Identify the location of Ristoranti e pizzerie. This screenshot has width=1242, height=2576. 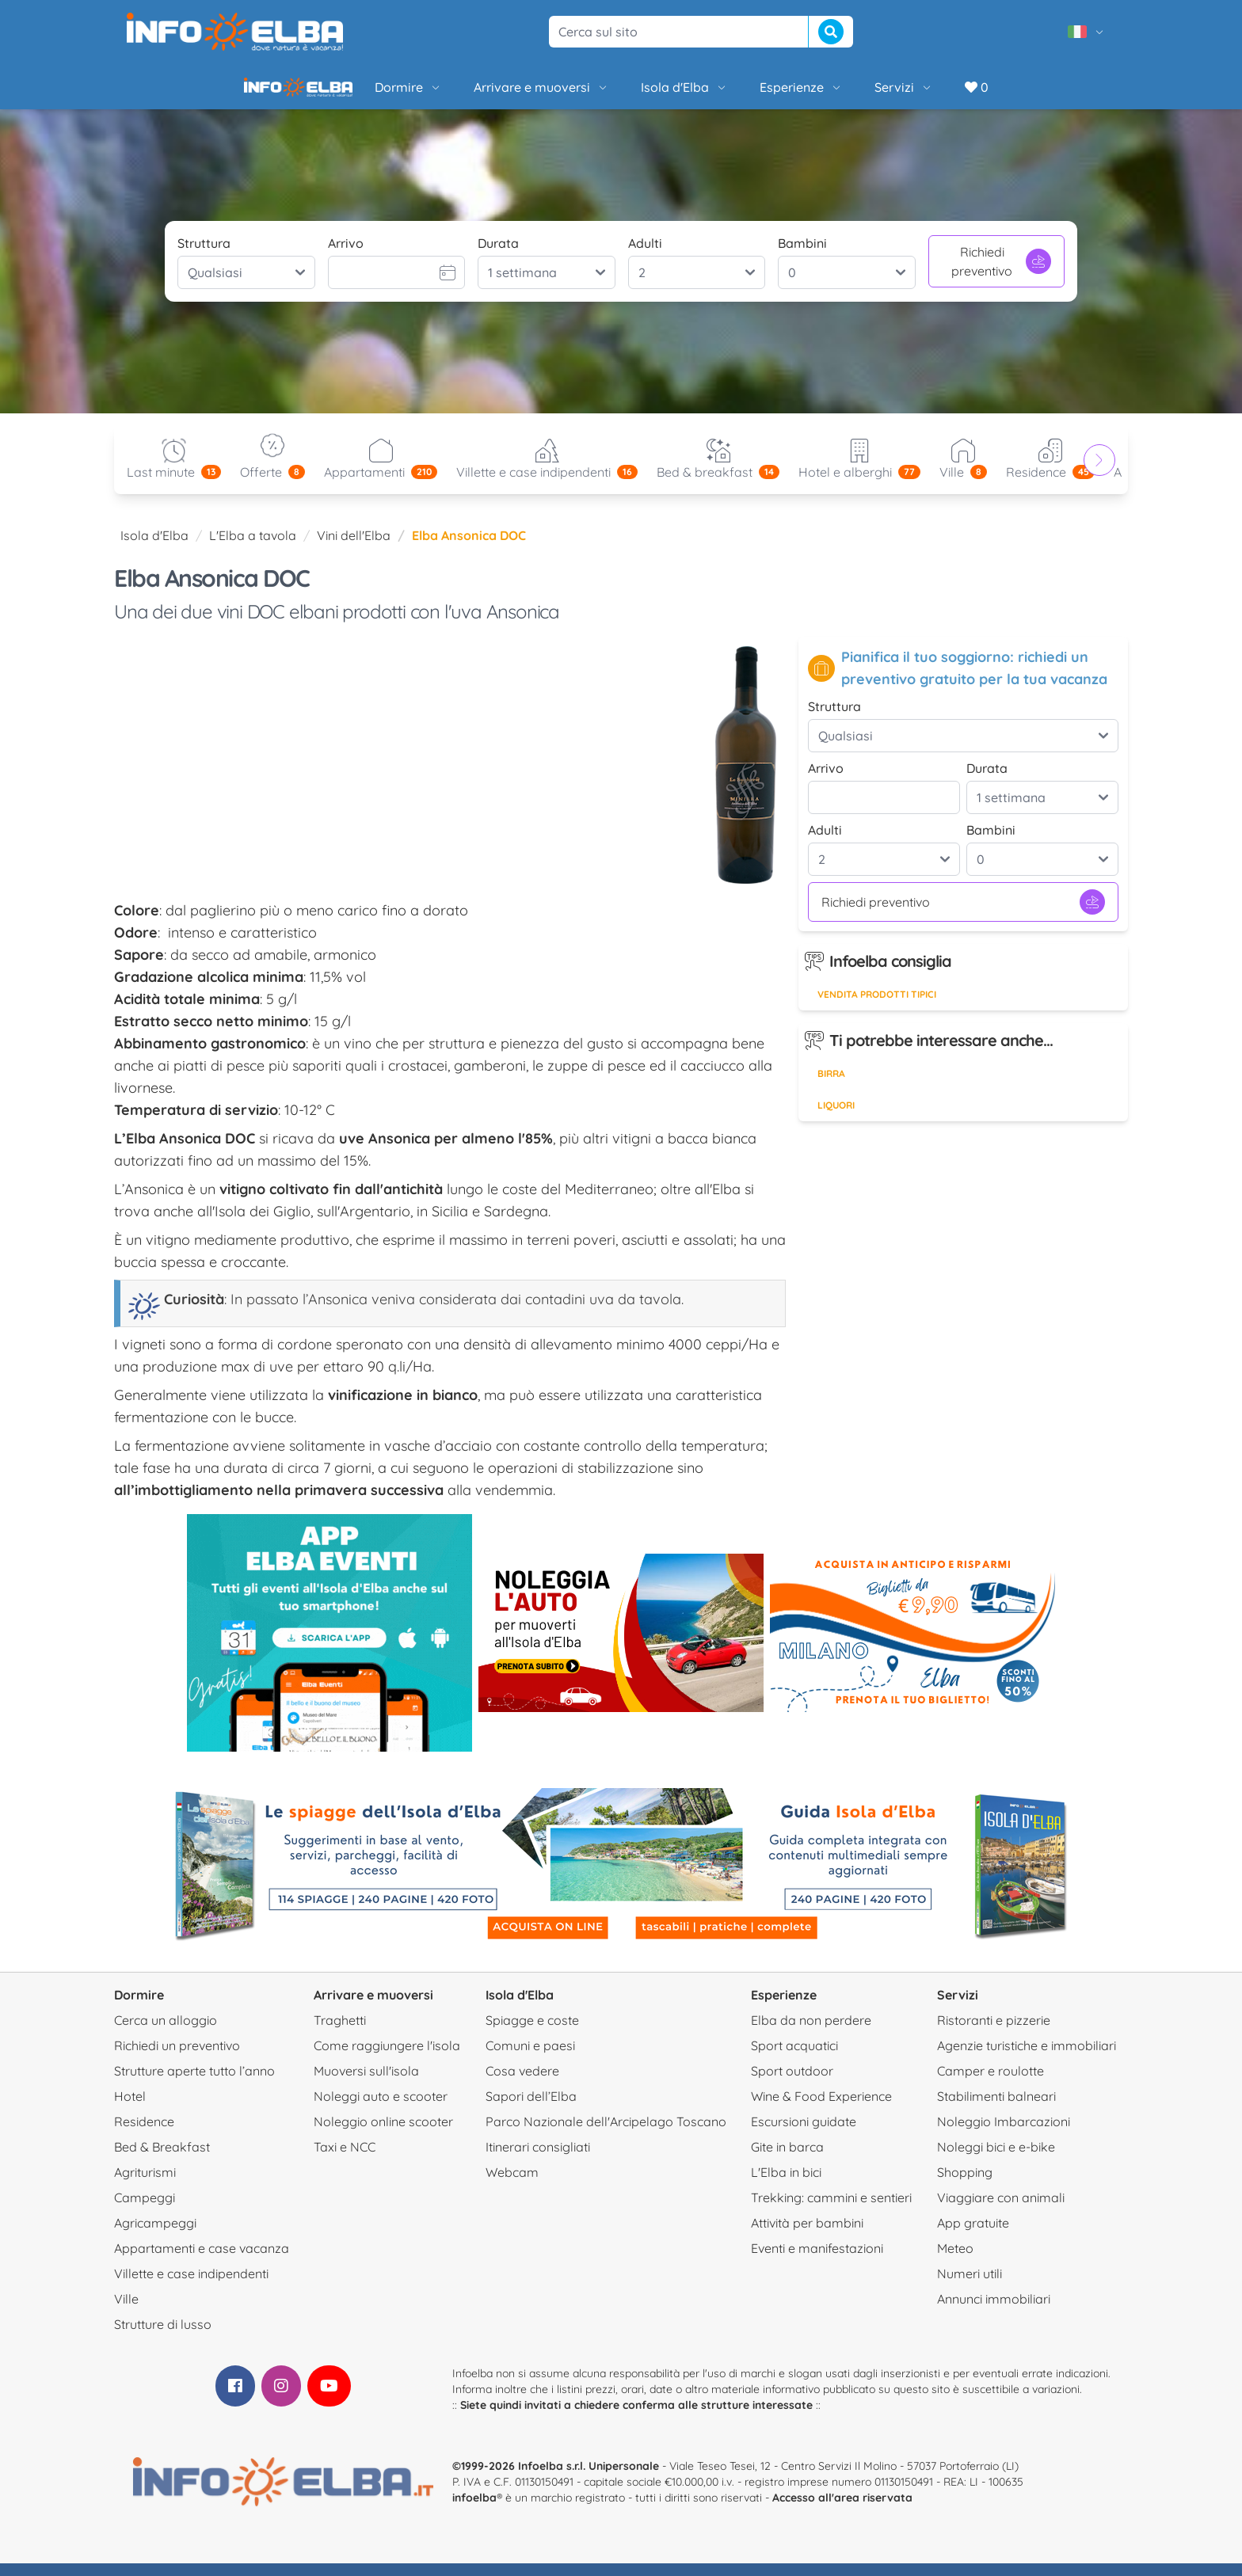
(993, 2033).